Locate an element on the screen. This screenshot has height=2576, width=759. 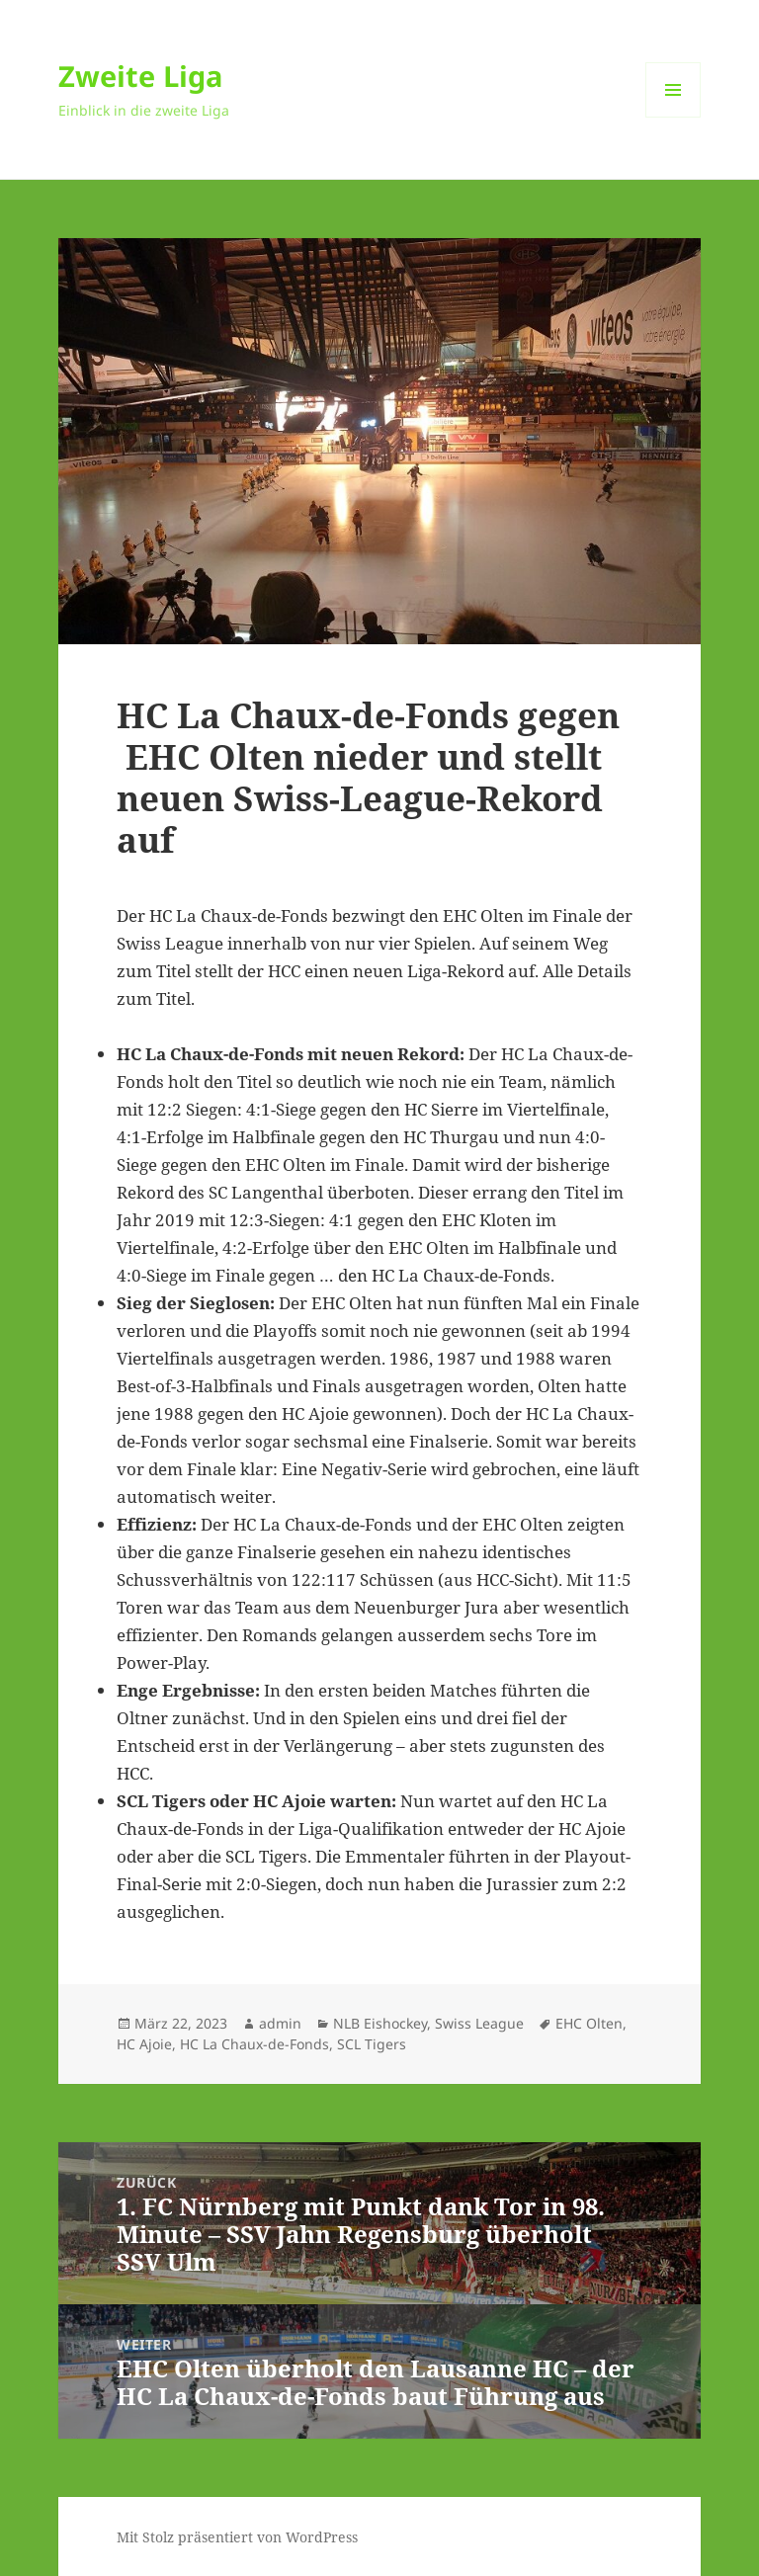
admin is located at coordinates (280, 2023).